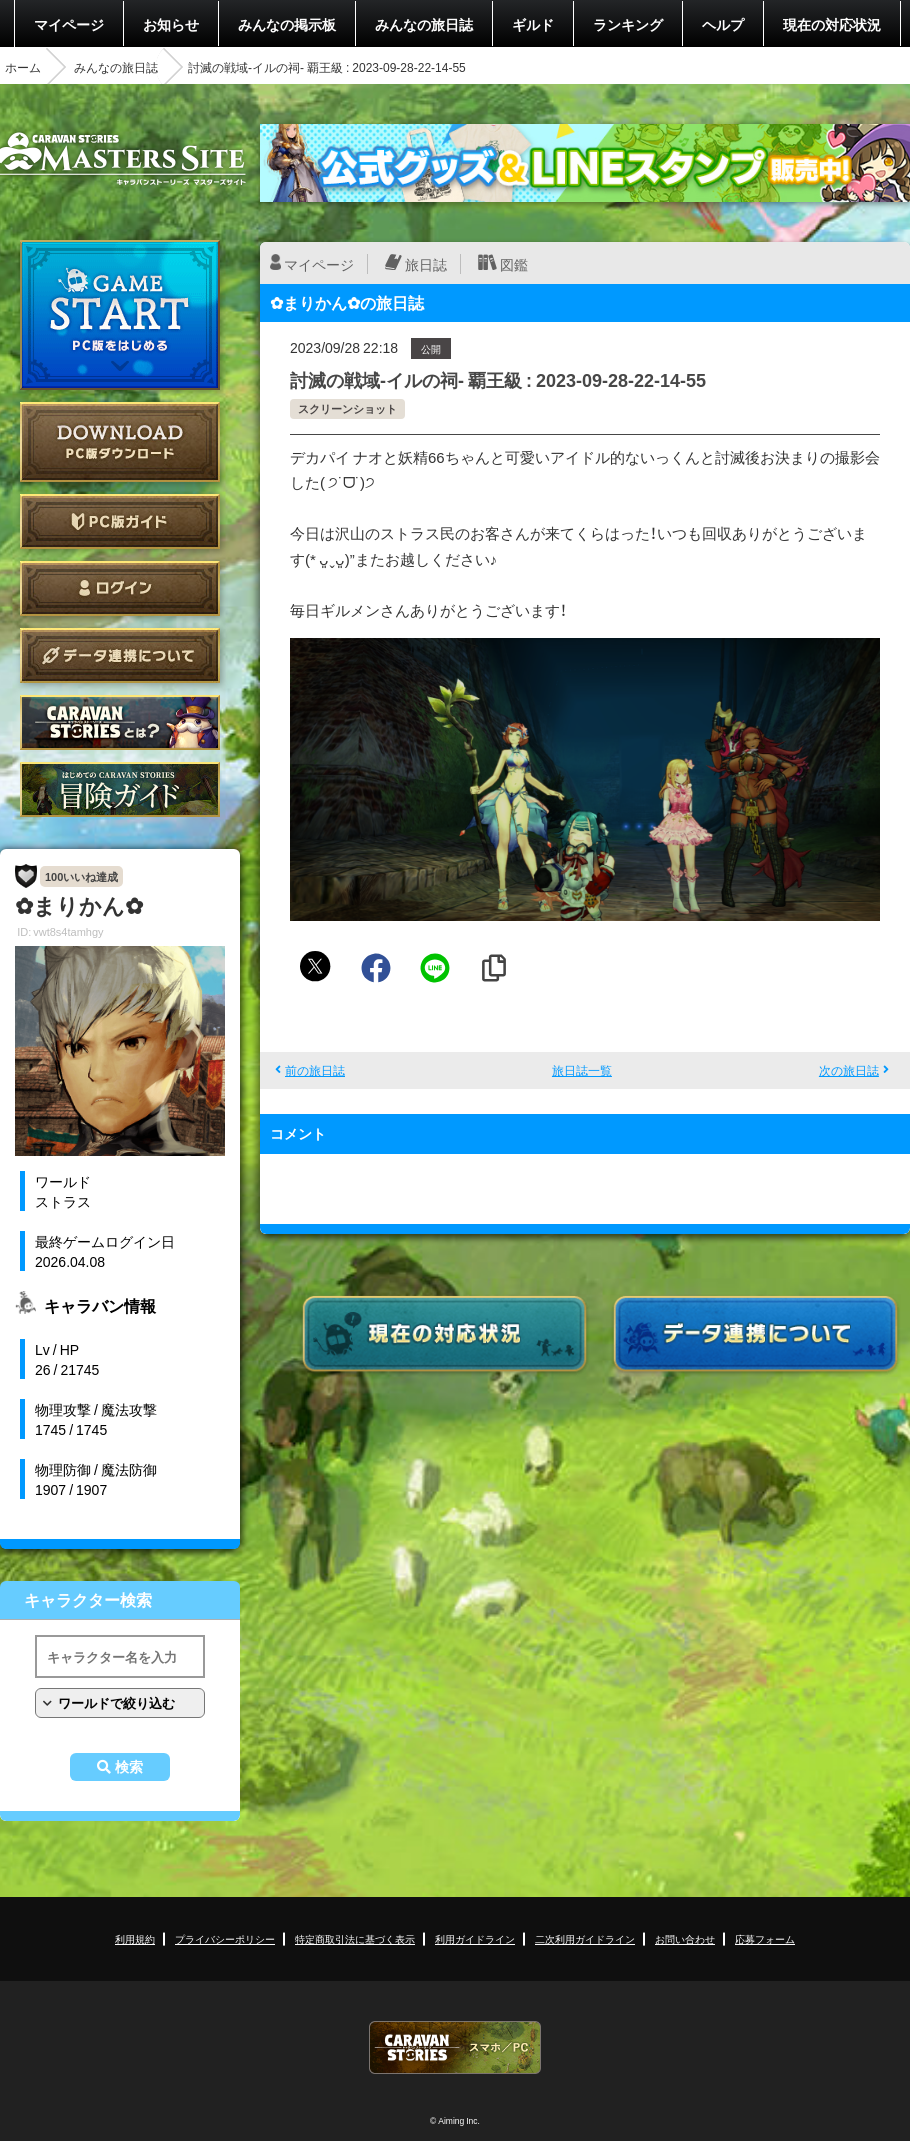 The height and width of the screenshot is (2141, 910). What do you see at coordinates (171, 24) in the screenshot?
I see `お知らせ` at bounding box center [171, 24].